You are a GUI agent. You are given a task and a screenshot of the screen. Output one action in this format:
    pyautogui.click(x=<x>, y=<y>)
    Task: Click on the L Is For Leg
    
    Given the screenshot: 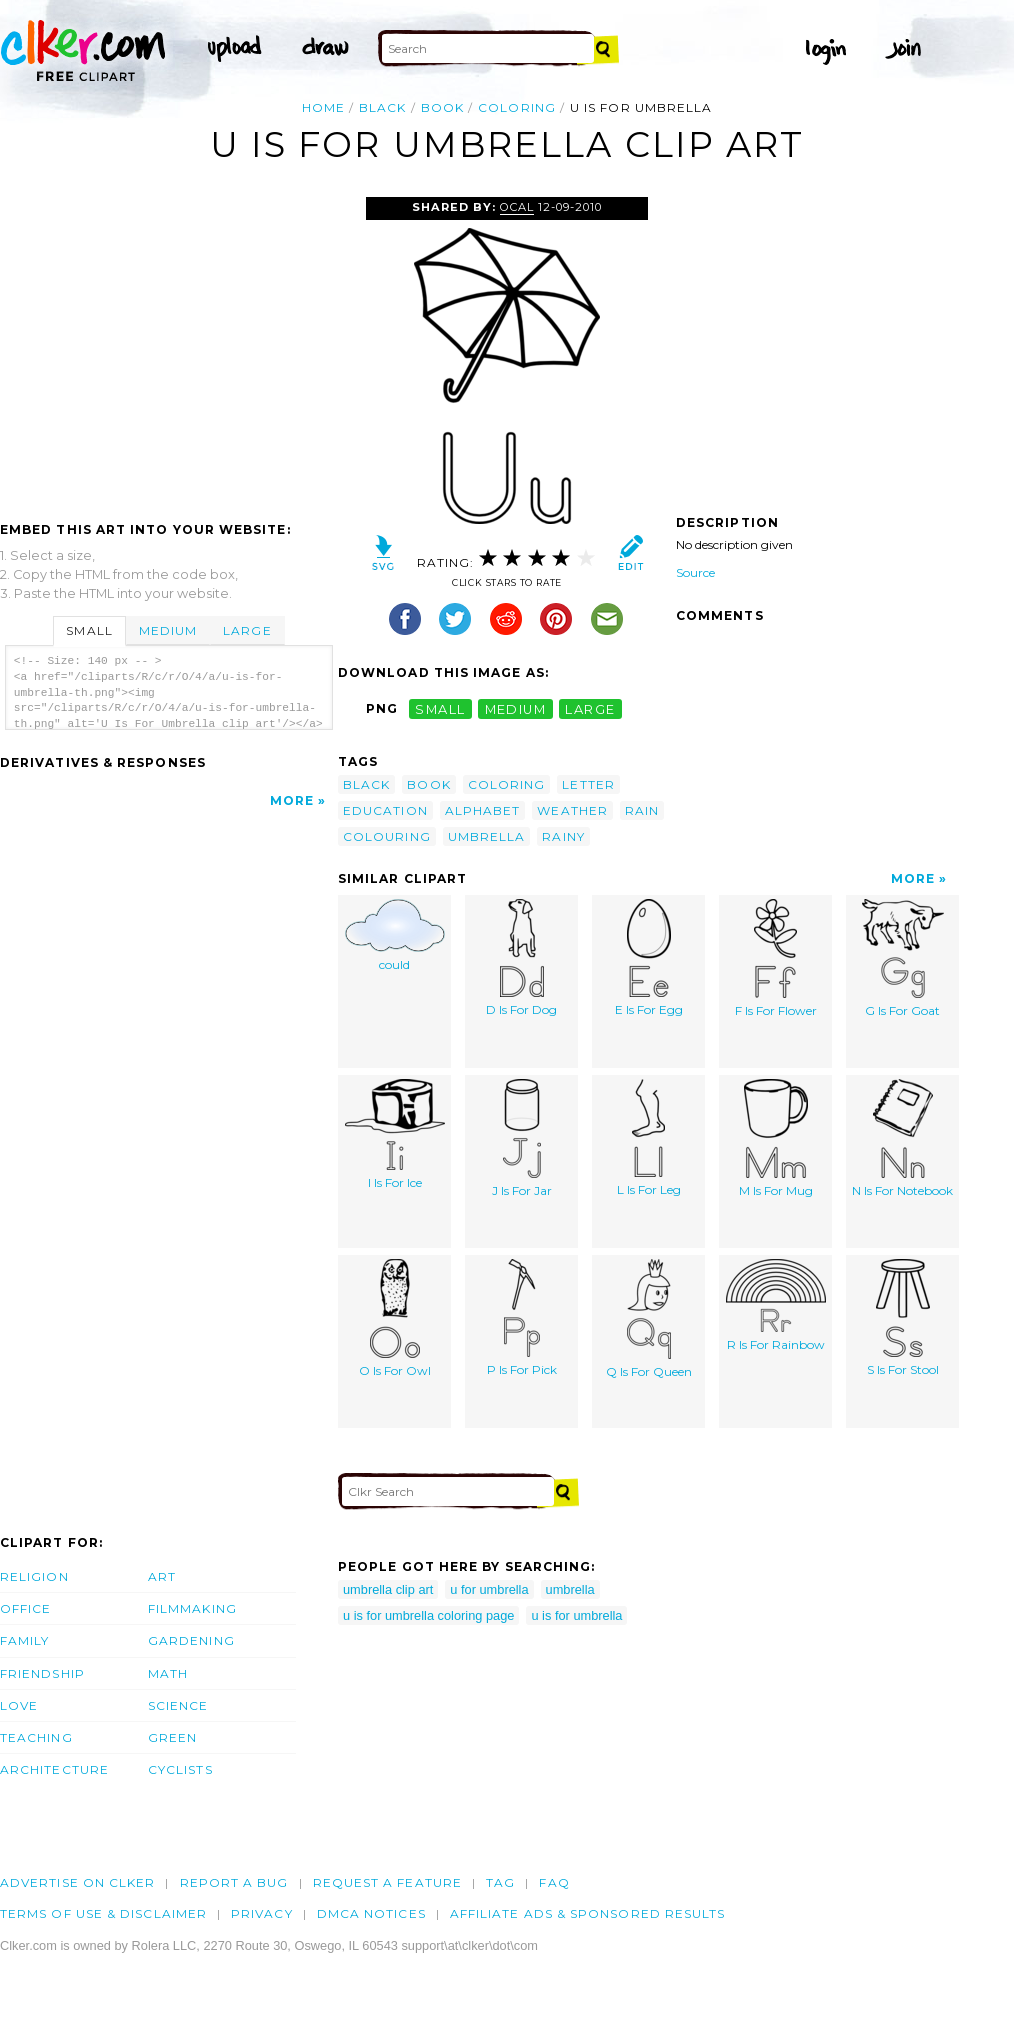 What is the action you would take?
    pyautogui.click(x=649, y=1138)
    